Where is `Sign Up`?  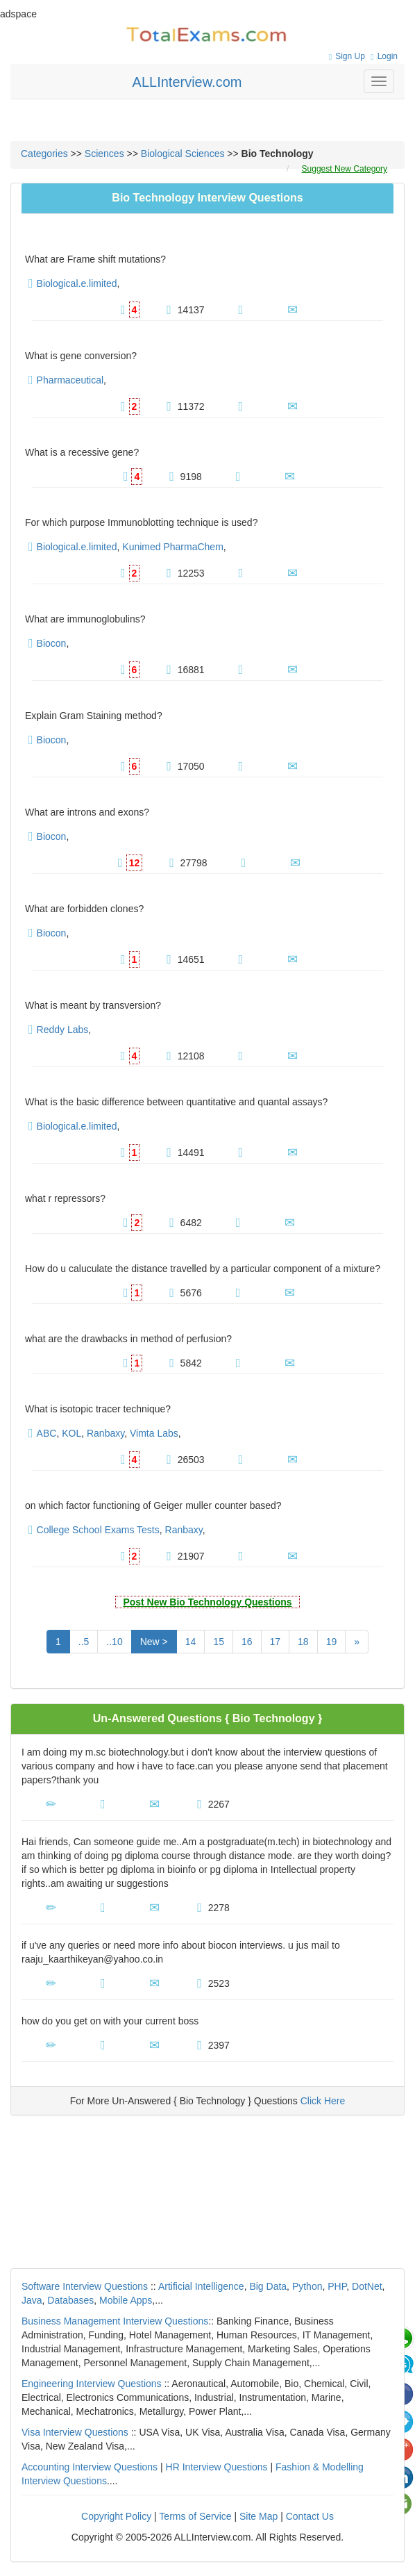
Sign Up is located at coordinates (345, 56).